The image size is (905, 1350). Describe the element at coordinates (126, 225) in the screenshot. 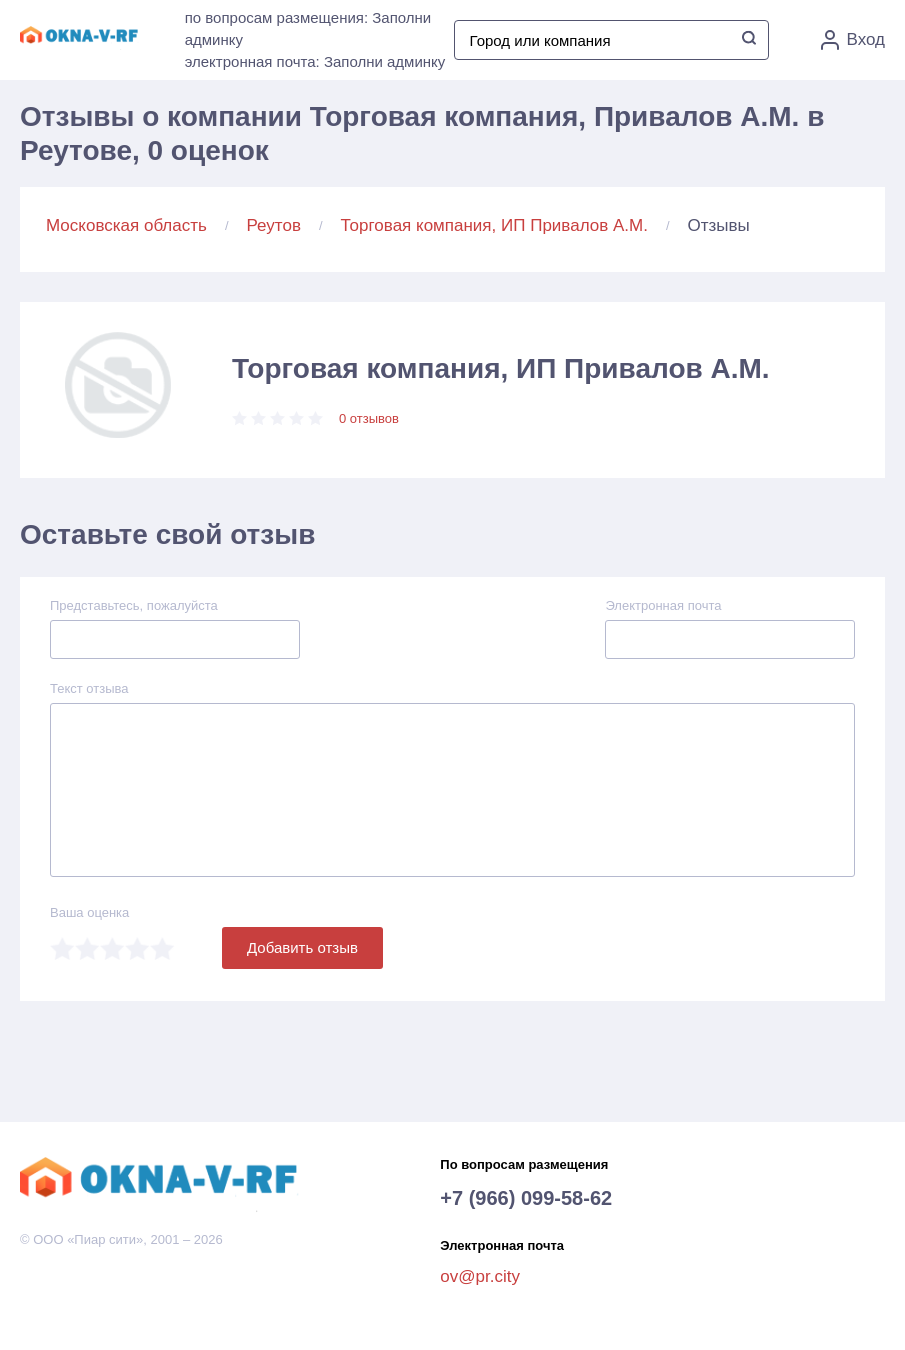

I see `Московская область` at that location.